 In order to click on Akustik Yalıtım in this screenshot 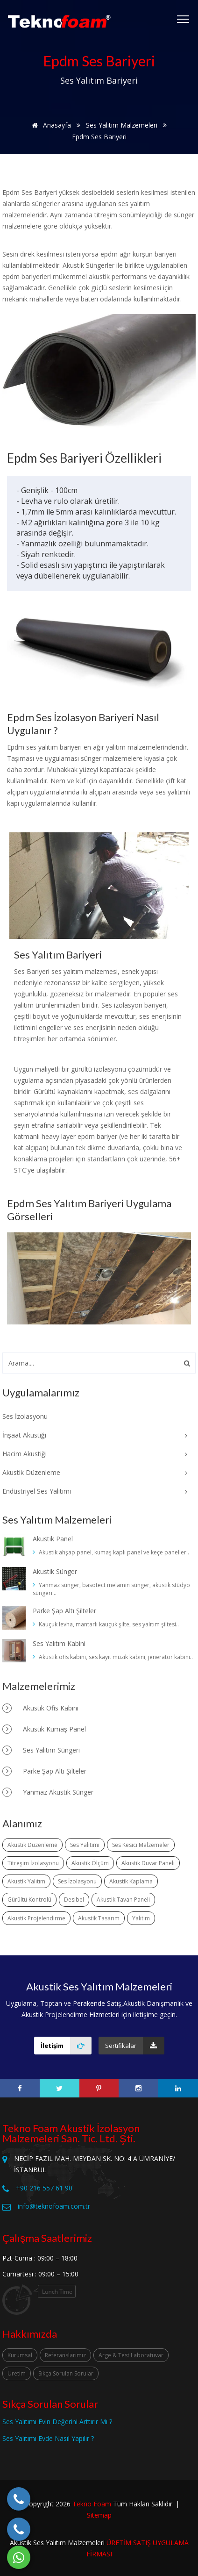, I will do `click(26, 1881)`.